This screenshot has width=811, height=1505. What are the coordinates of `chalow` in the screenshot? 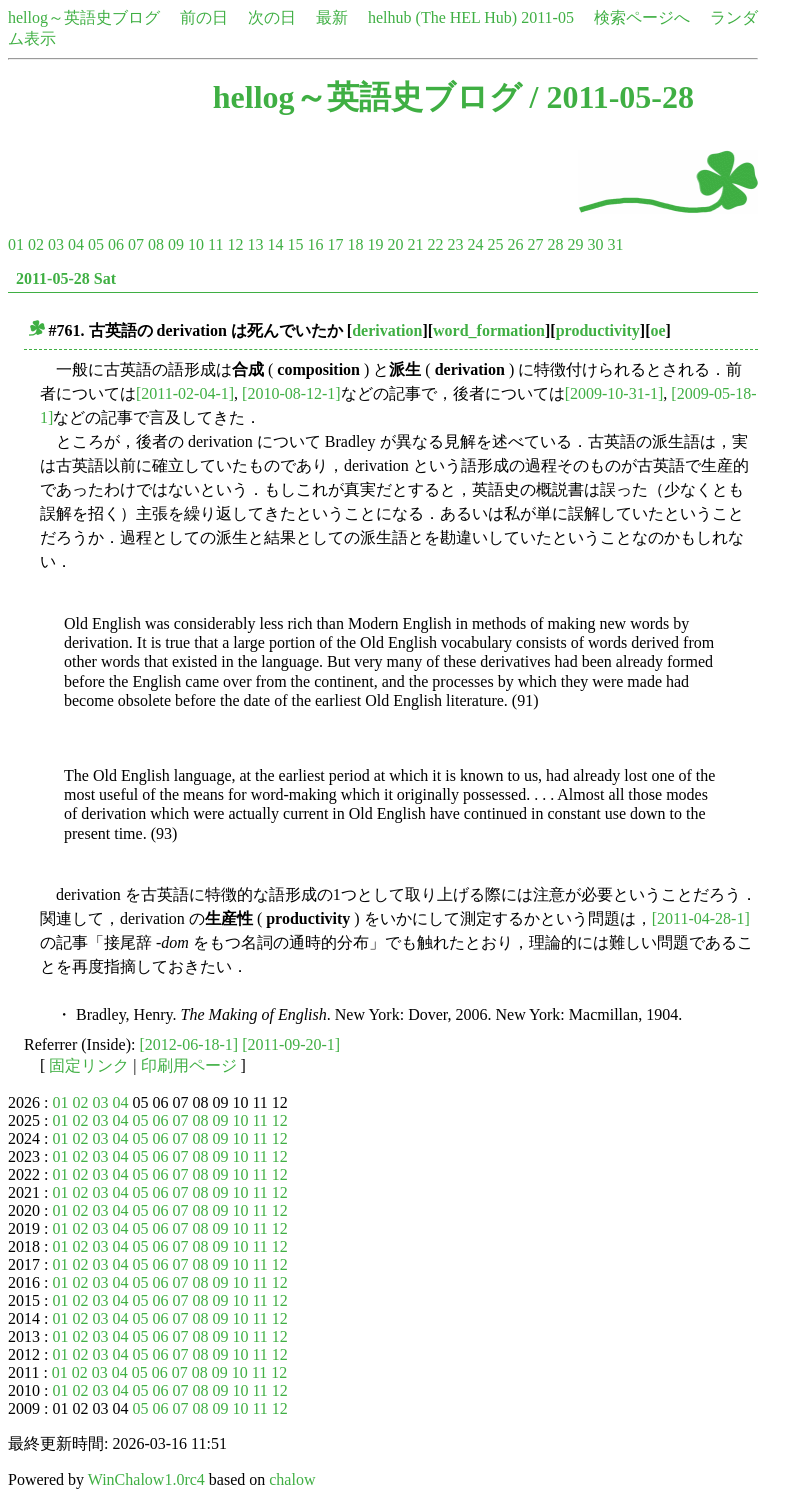 It's located at (292, 1479).